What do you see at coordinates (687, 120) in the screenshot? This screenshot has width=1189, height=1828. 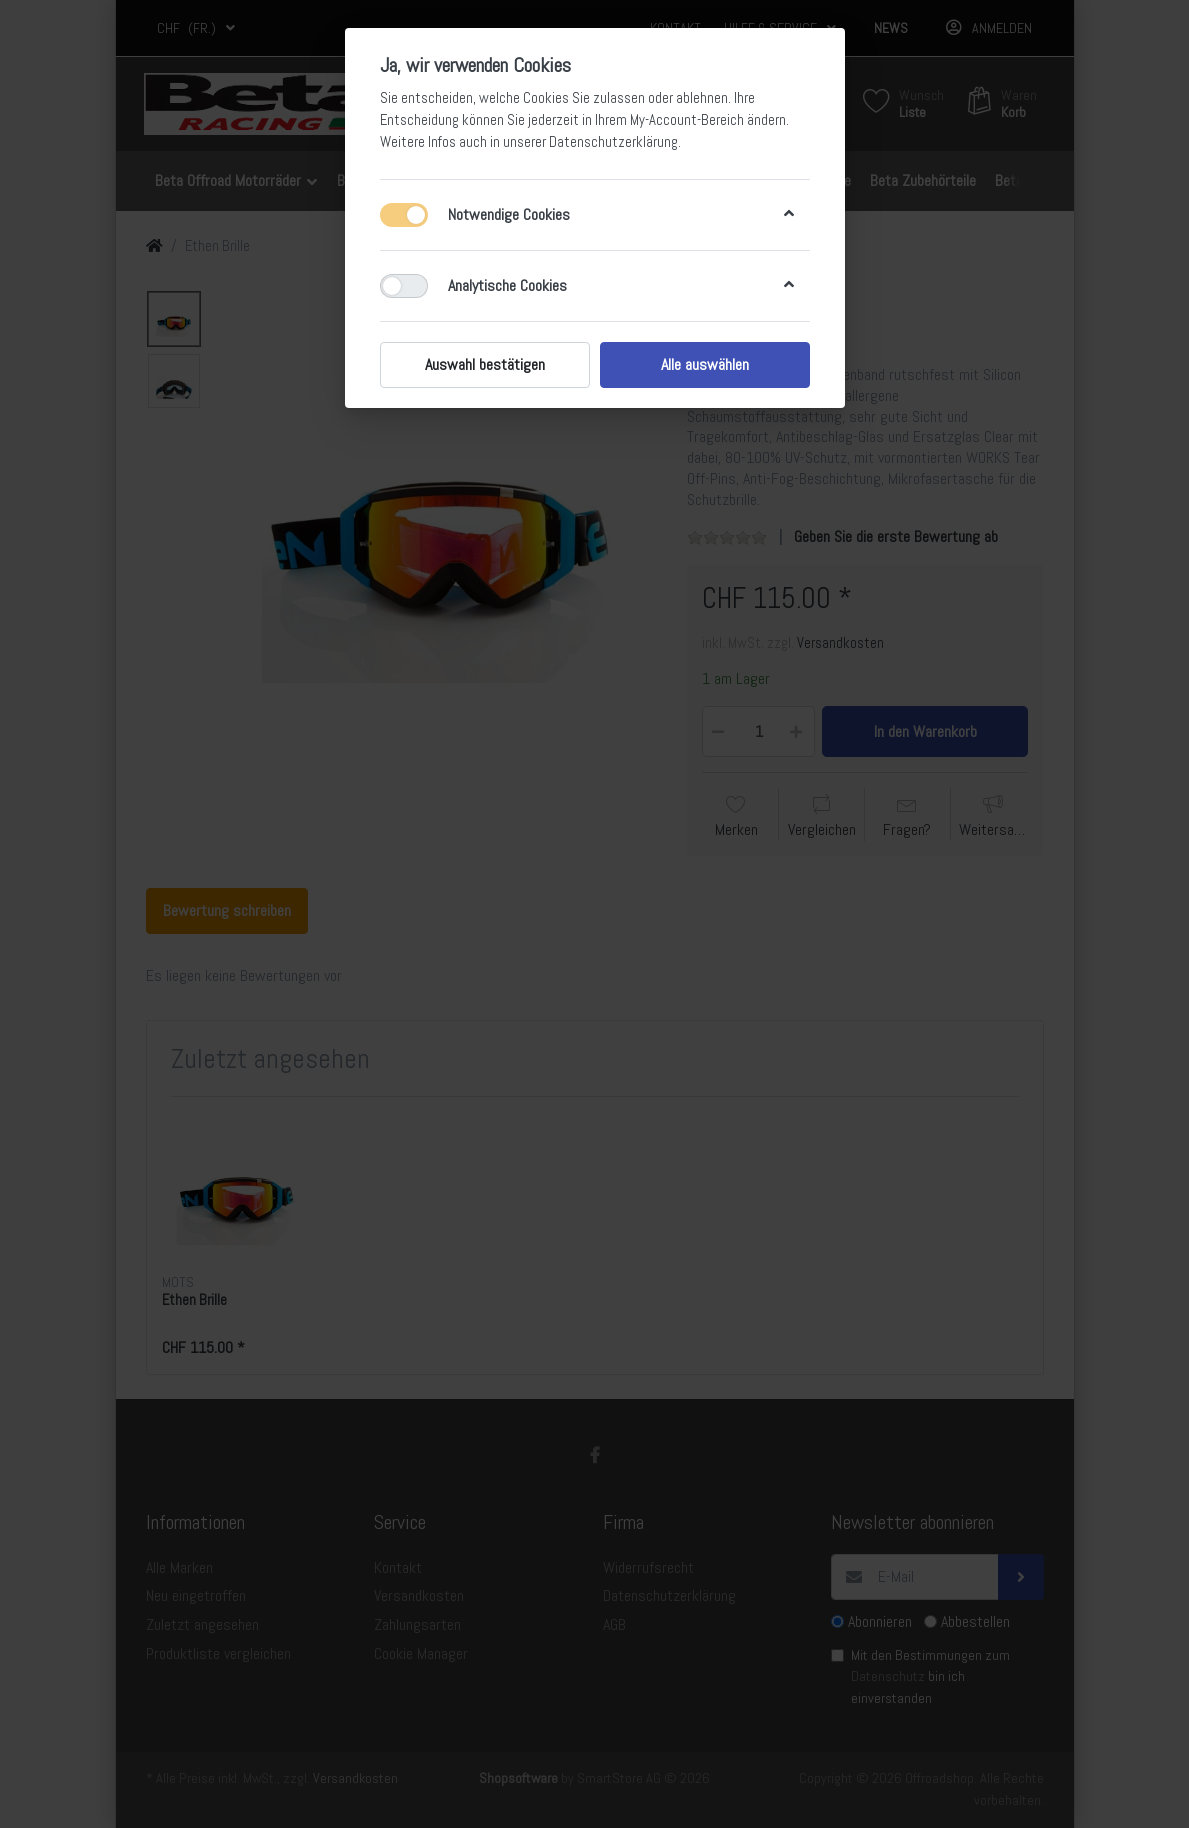 I see `My-Account-Bereich` at bounding box center [687, 120].